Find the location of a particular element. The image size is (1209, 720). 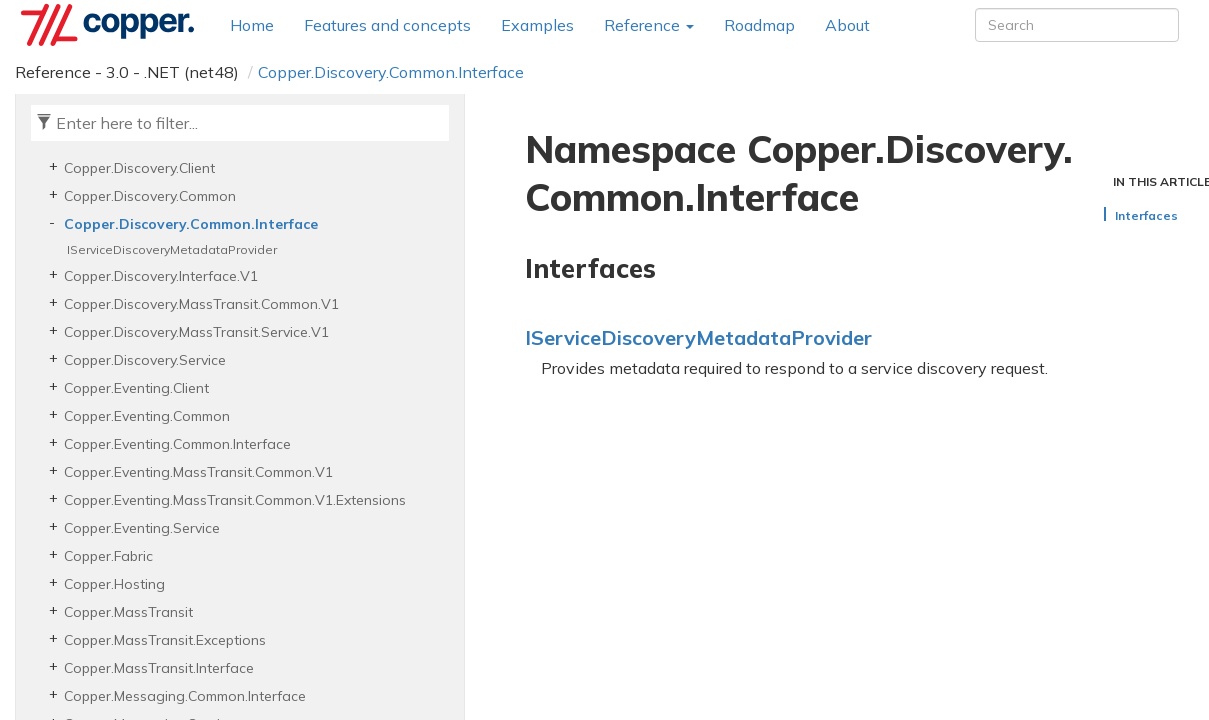

Copper.Hosting is located at coordinates (114, 584).